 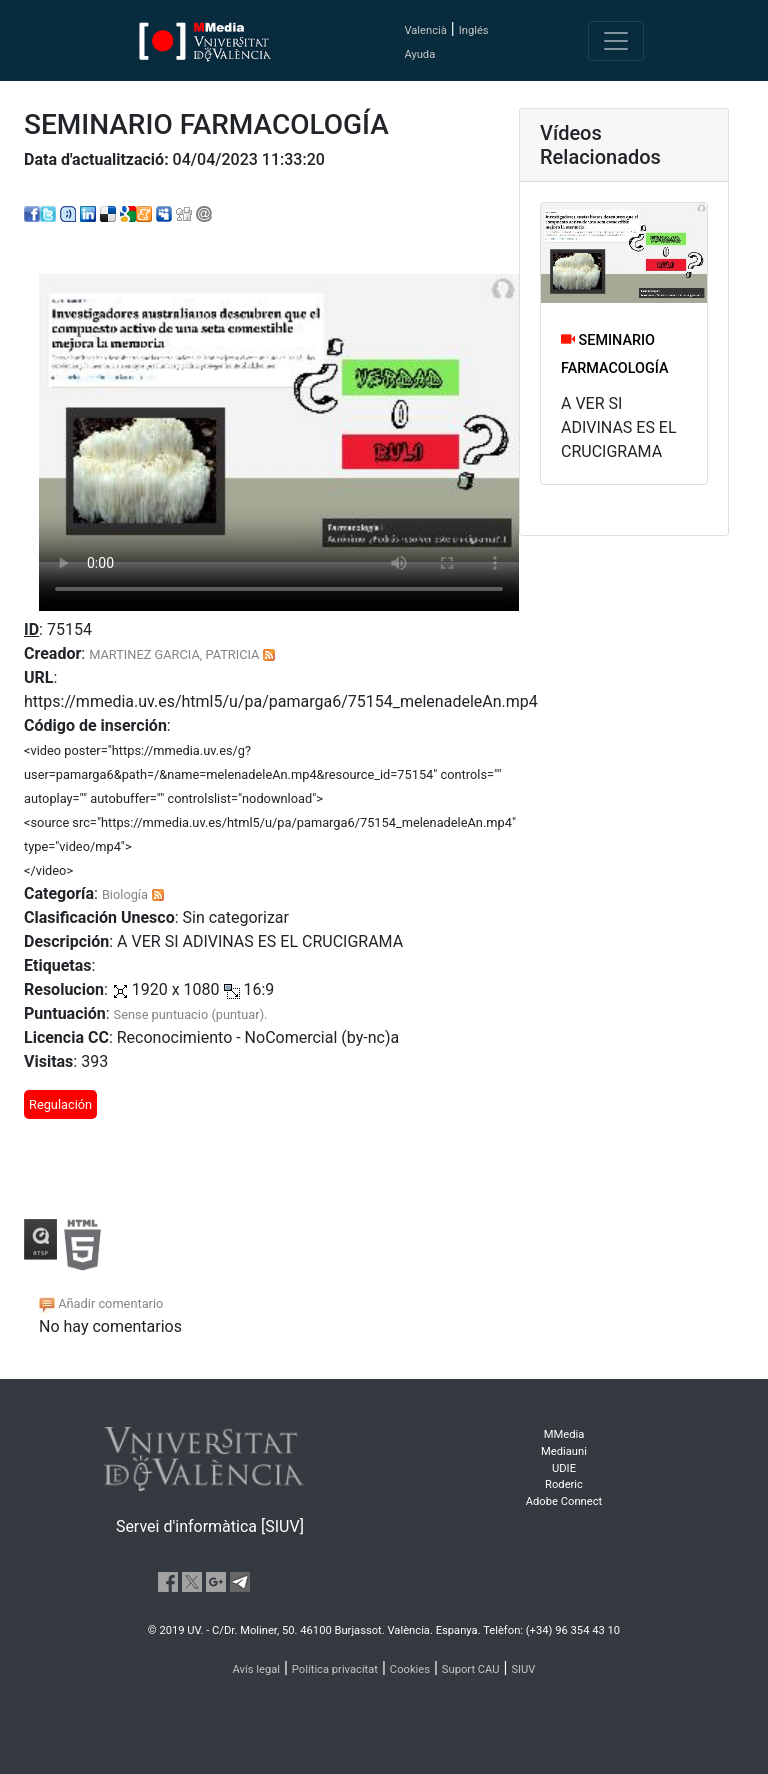 What do you see at coordinates (523, 1669) in the screenshot?
I see `SIUV` at bounding box center [523, 1669].